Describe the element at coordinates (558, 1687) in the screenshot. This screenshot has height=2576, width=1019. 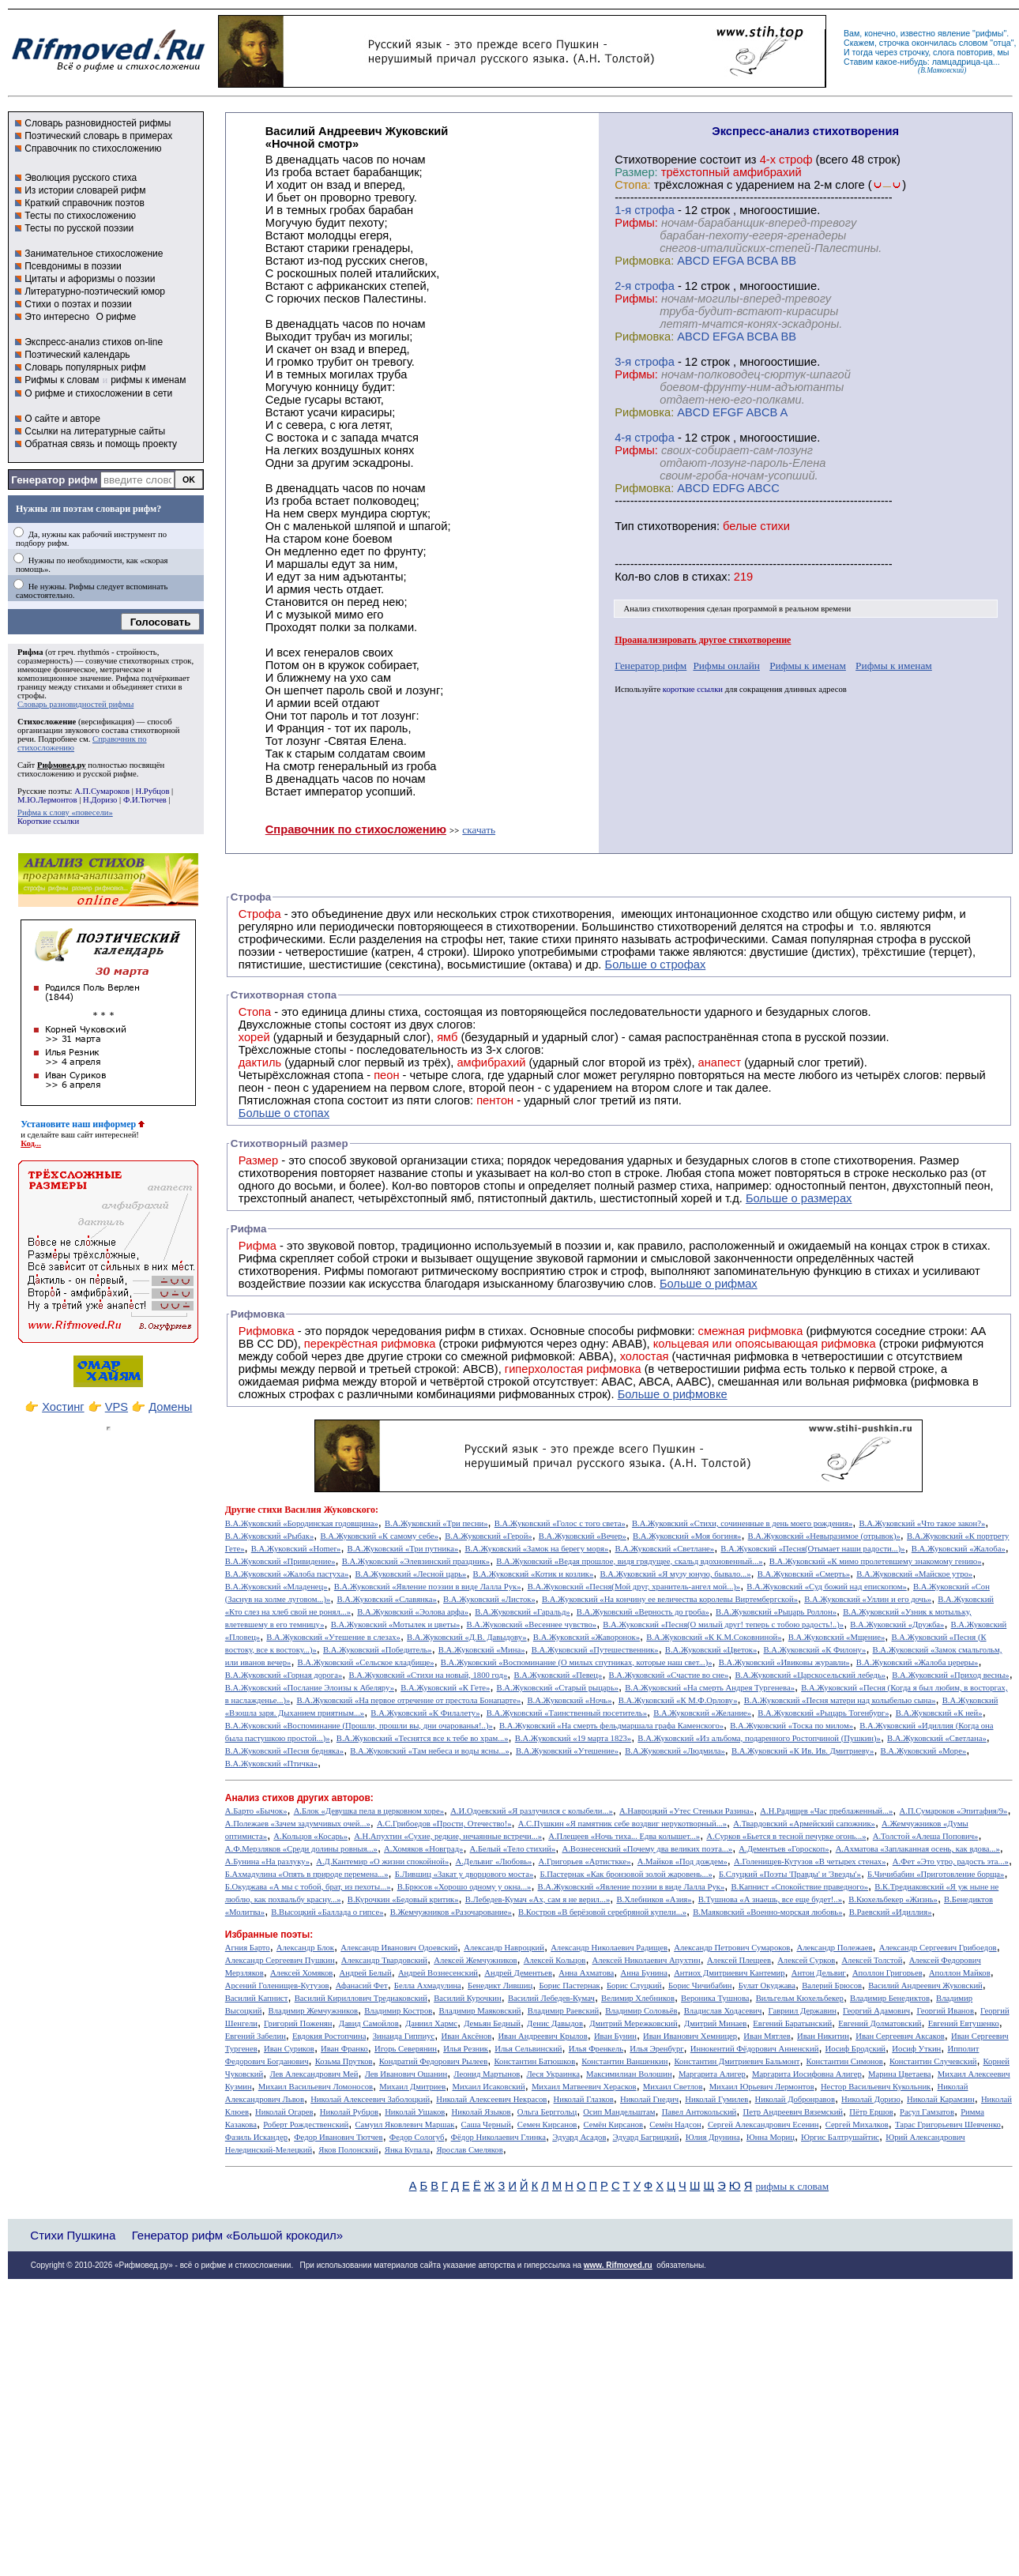
I see `В.А.Жуковский «Старый рыцарь»` at that location.